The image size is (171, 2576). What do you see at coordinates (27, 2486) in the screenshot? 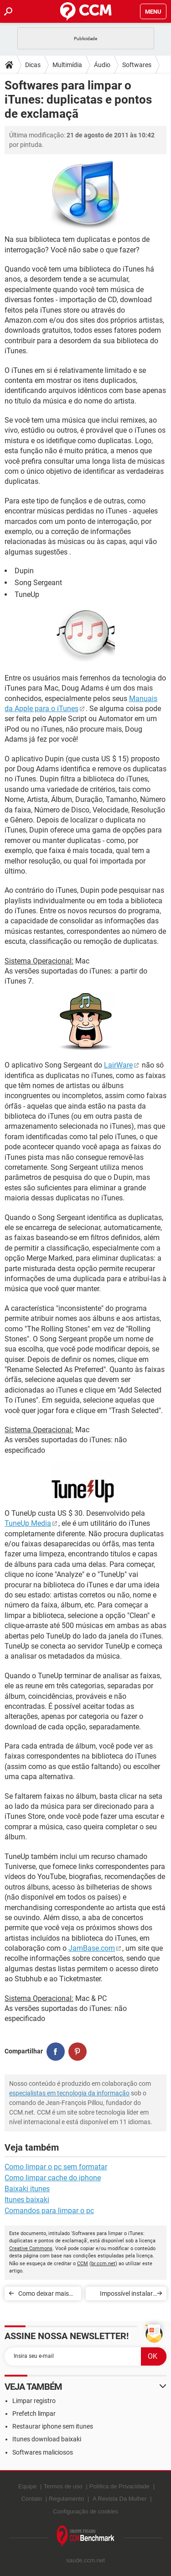
I see `Equipe` at bounding box center [27, 2486].